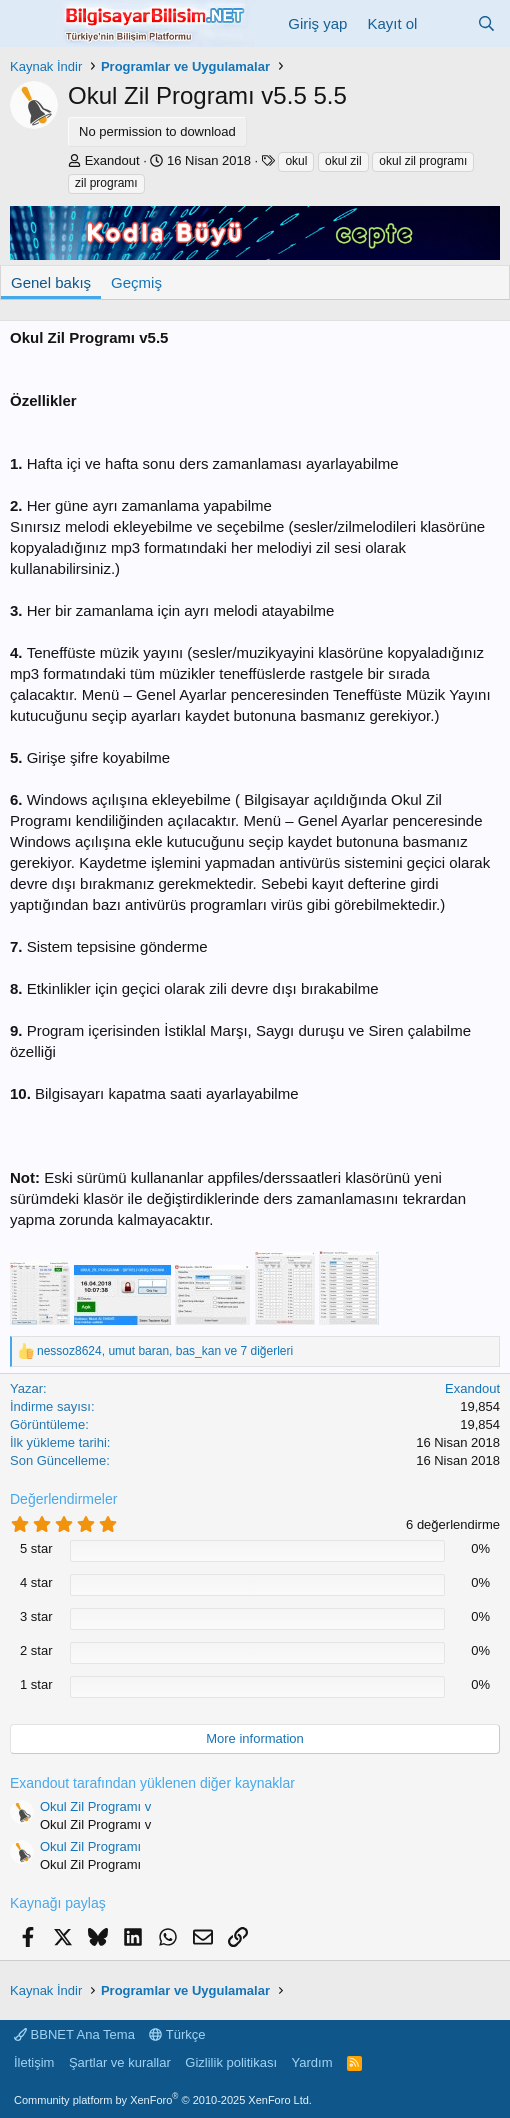 This screenshot has width=510, height=2118. What do you see at coordinates (106, 183) in the screenshot?
I see `zil programı` at bounding box center [106, 183].